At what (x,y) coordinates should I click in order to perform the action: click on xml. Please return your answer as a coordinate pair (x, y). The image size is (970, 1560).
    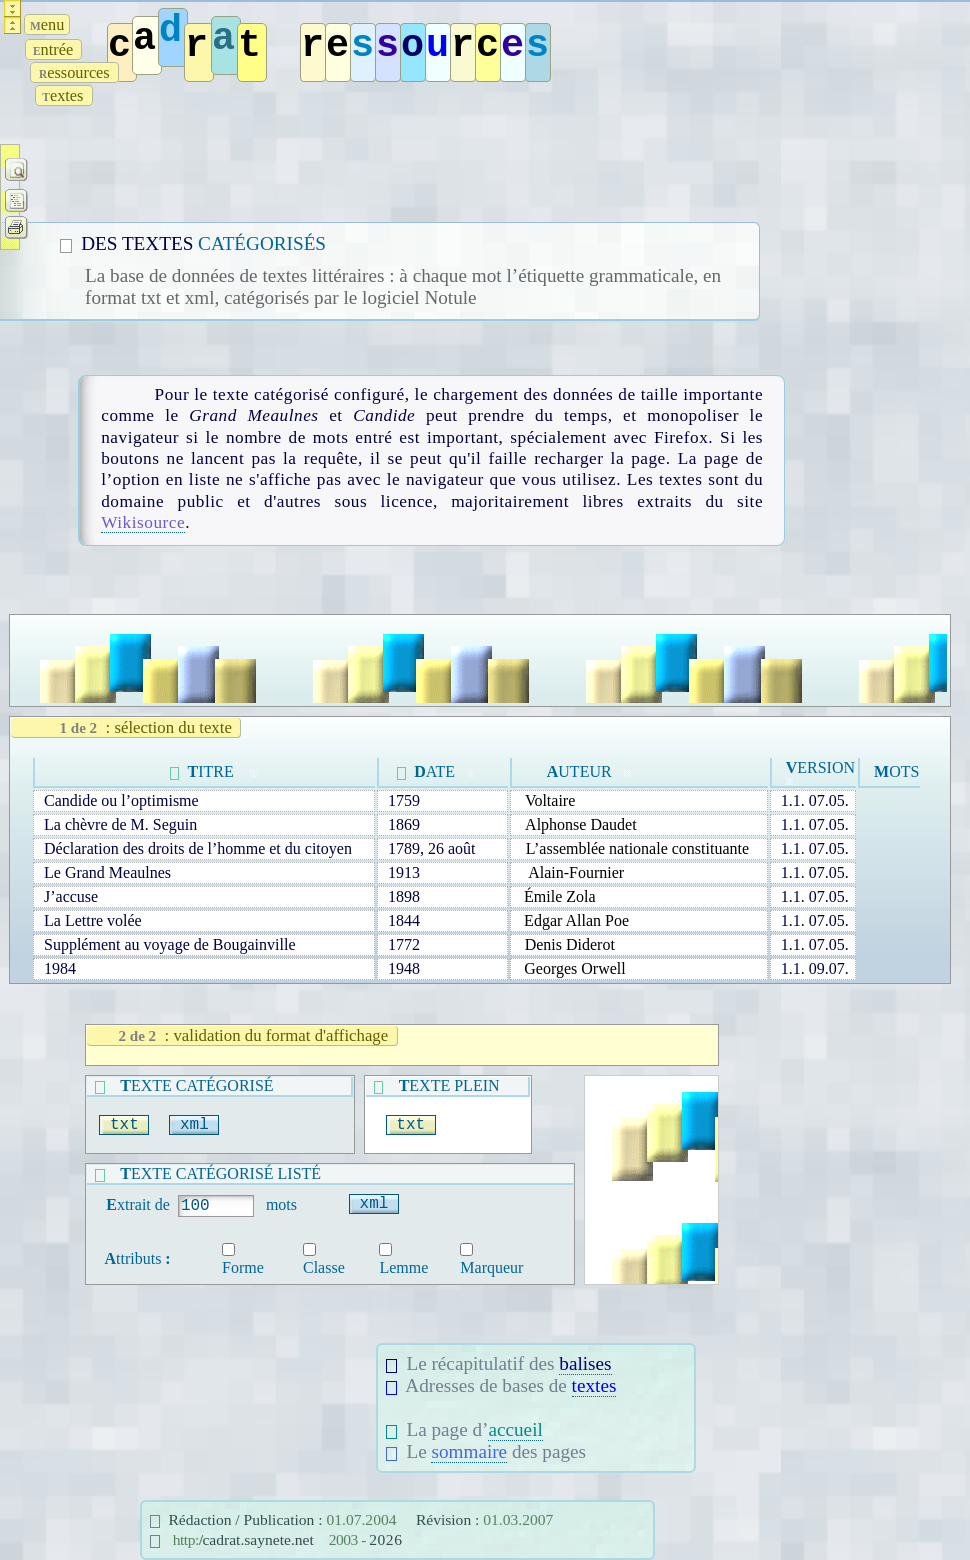
    Looking at the image, I should click on (194, 1125).